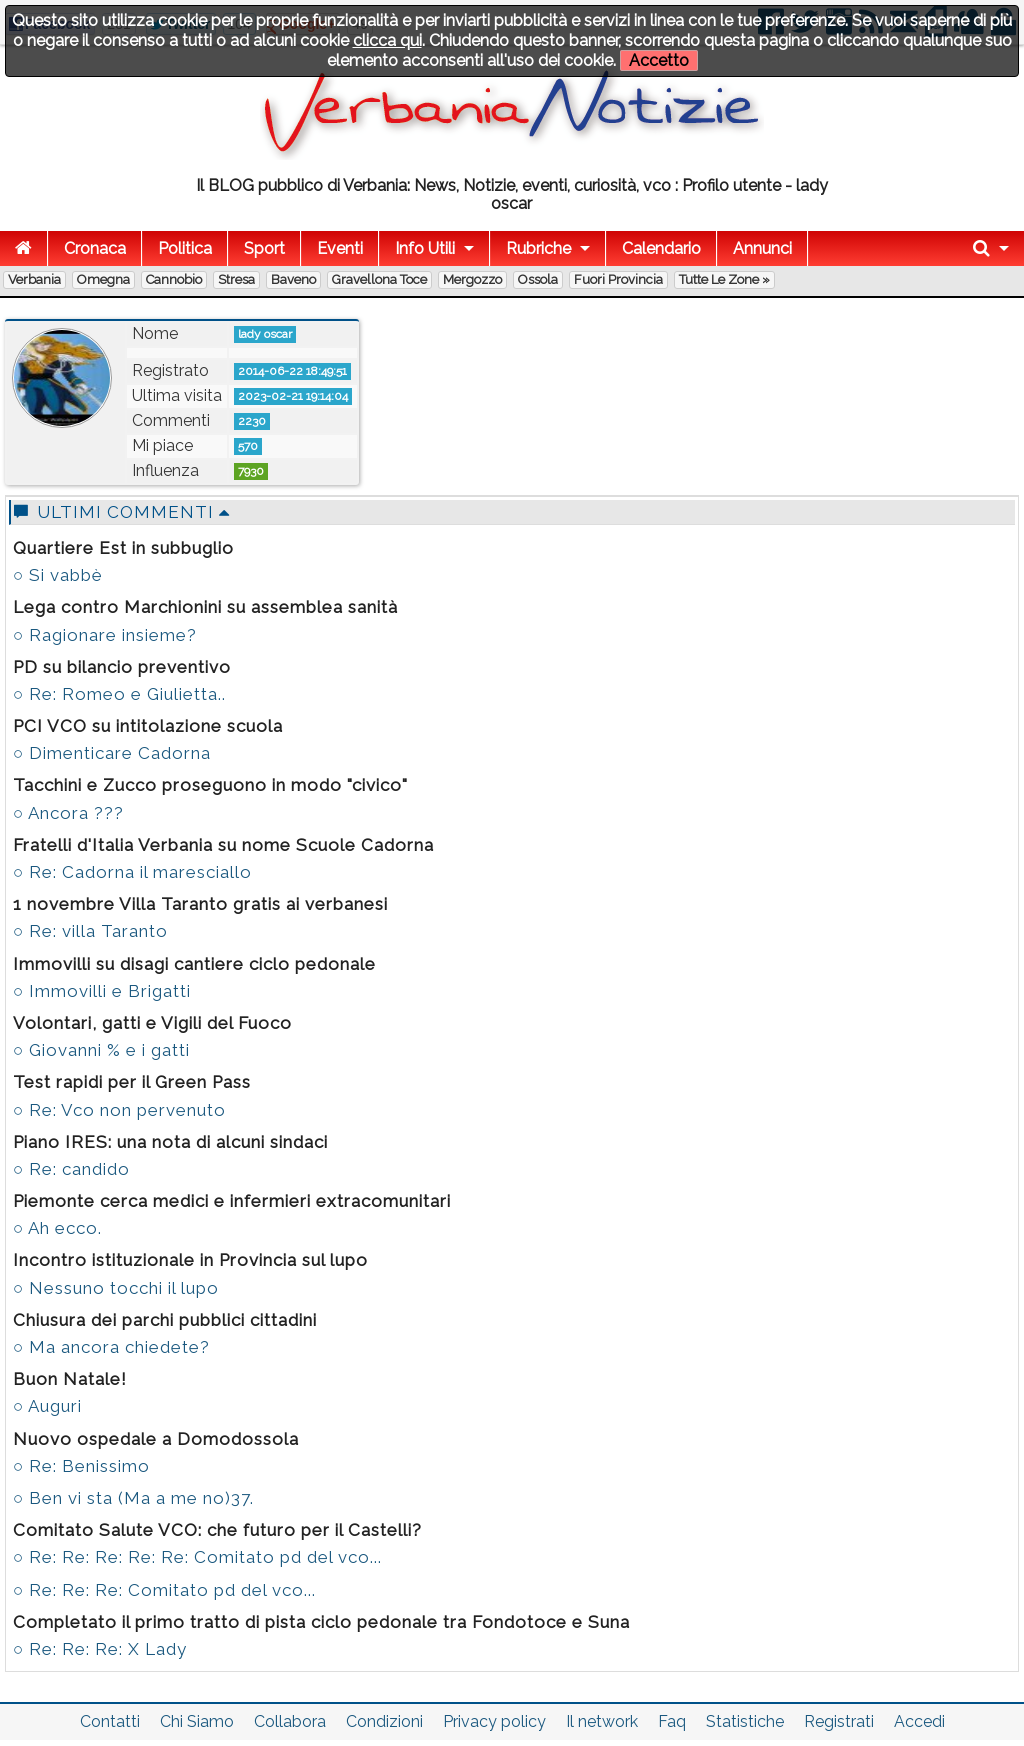  I want to click on ○ Si vabbè, so click(58, 575).